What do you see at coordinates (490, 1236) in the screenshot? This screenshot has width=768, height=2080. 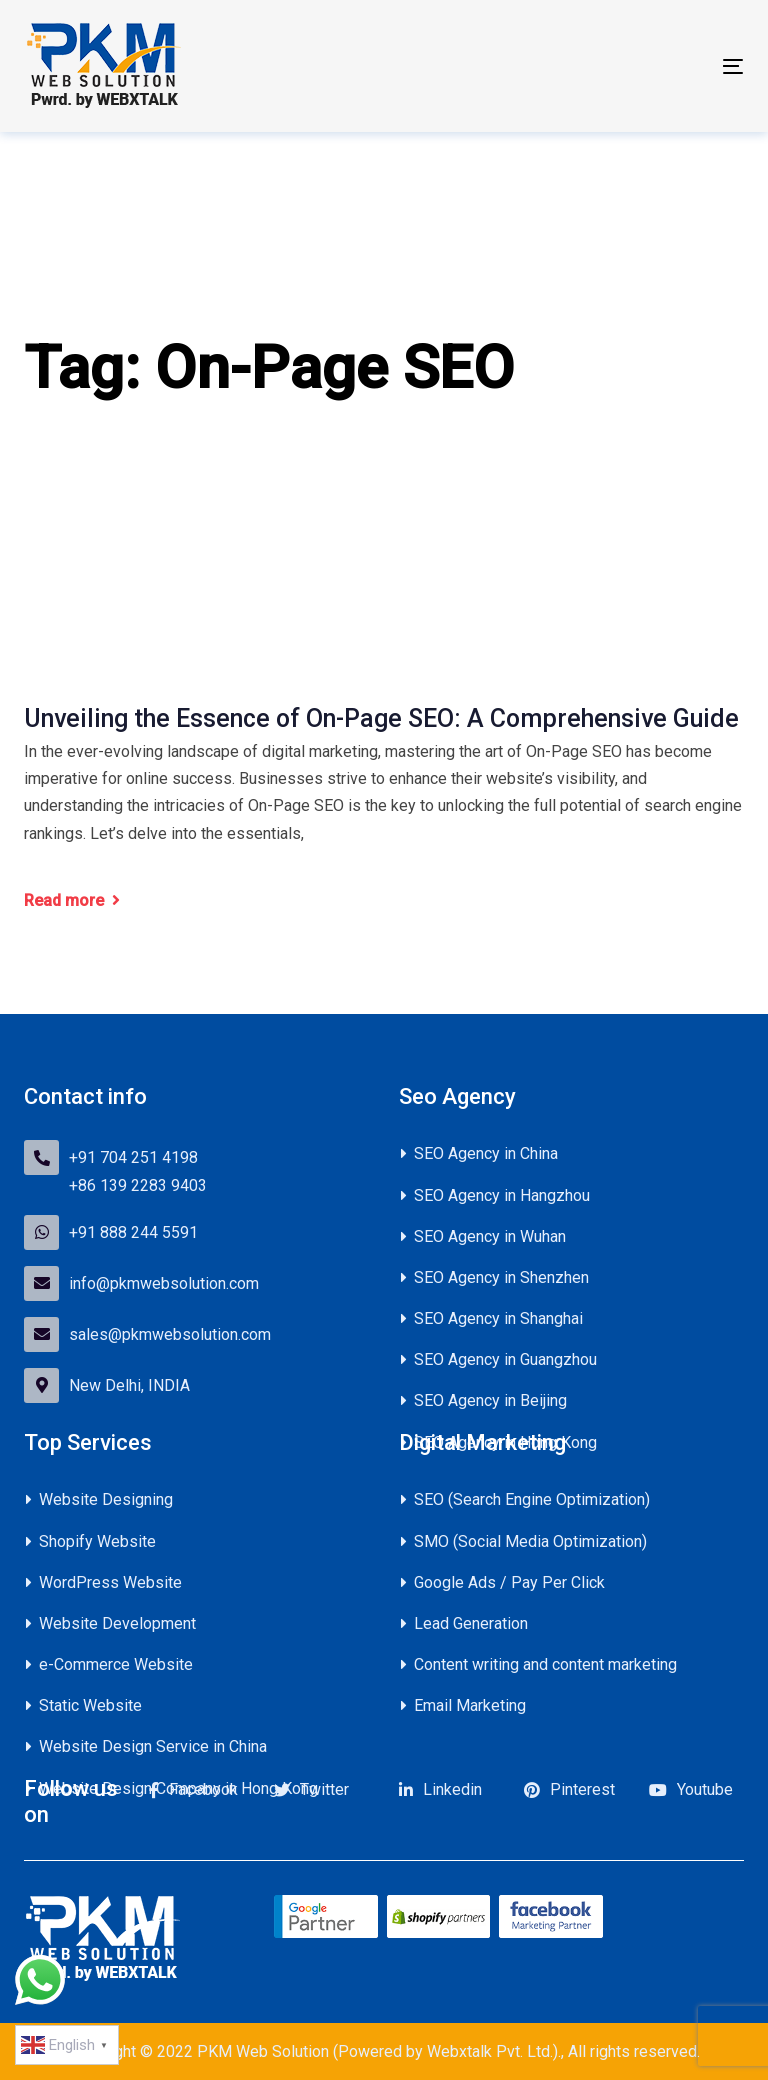 I see `SEO Agency in Wuhan` at bounding box center [490, 1236].